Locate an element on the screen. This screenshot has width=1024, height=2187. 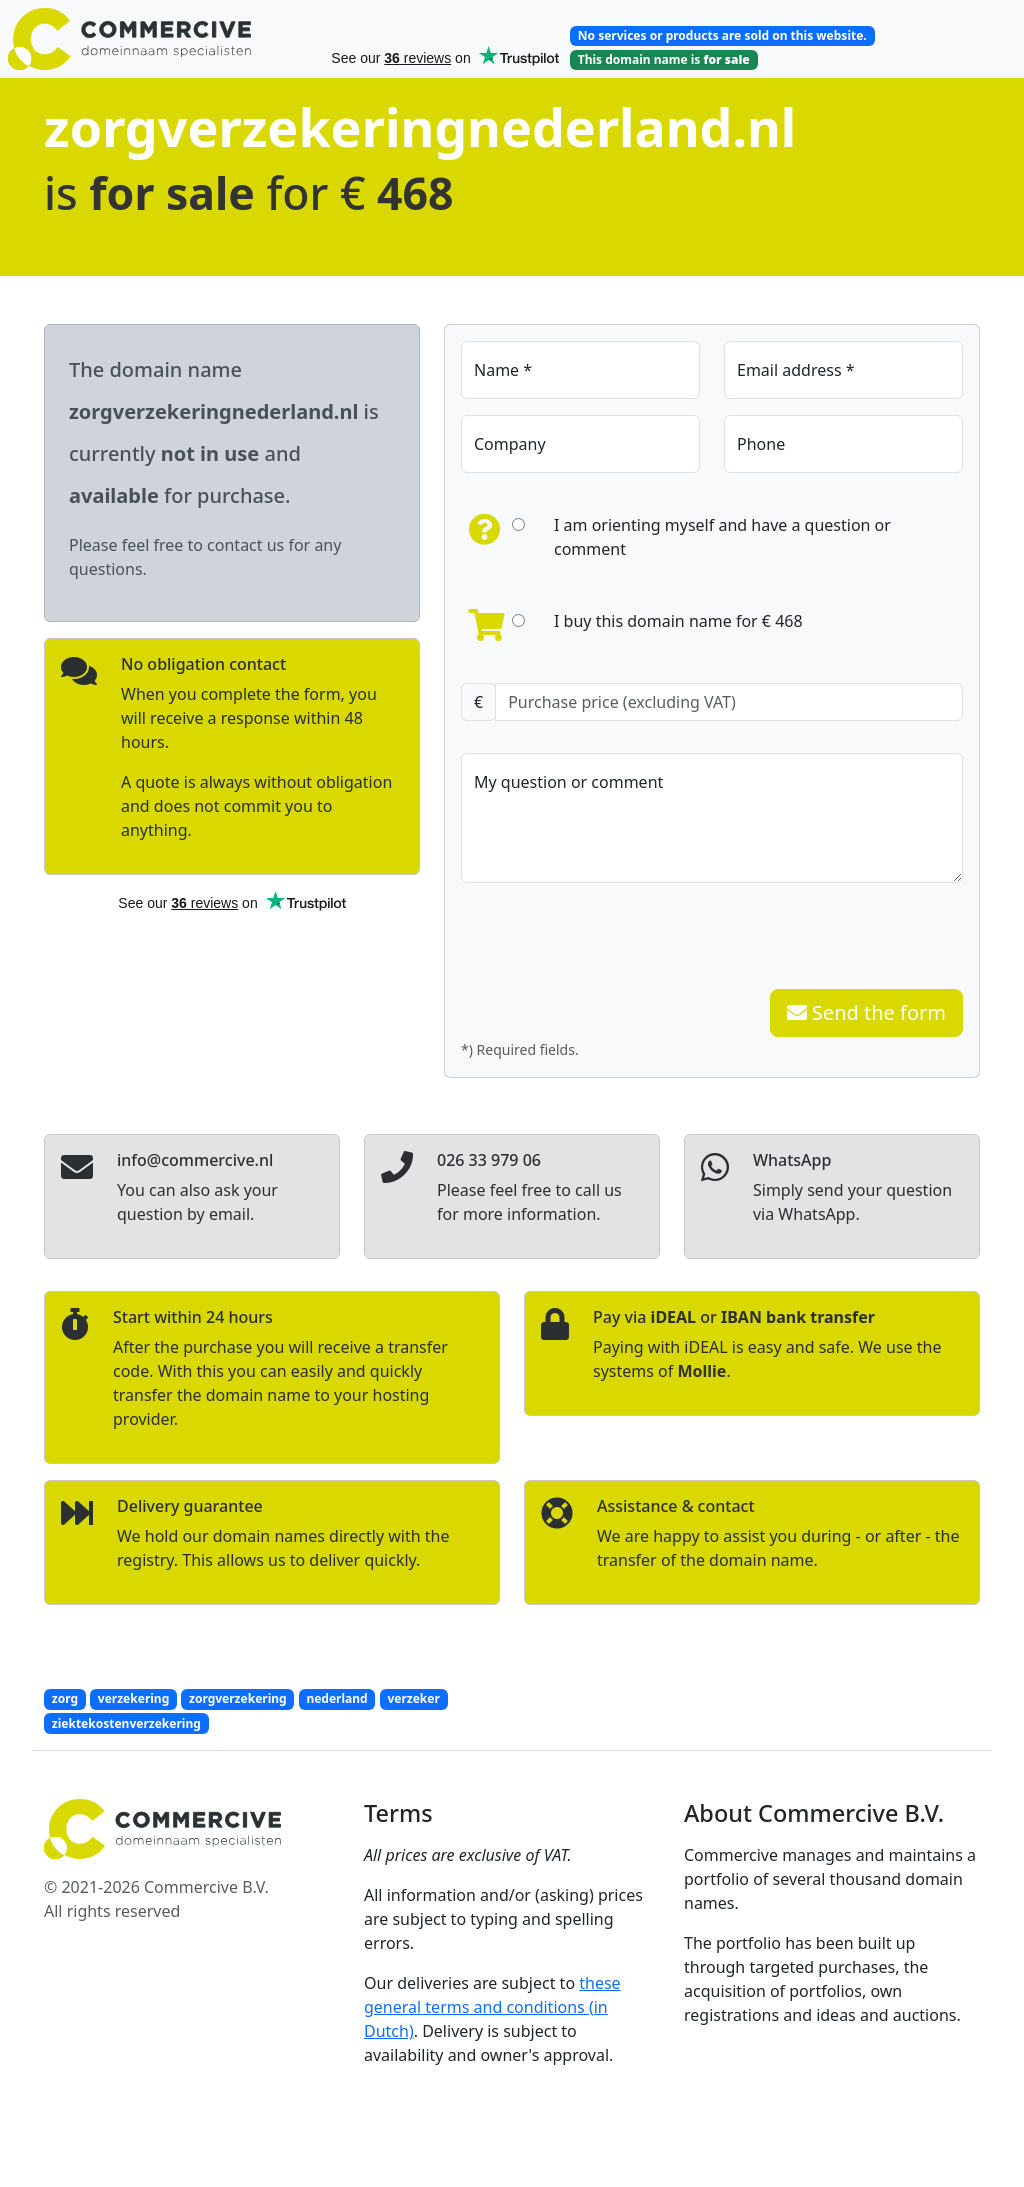
Send the form is located at coordinates (866, 1012).